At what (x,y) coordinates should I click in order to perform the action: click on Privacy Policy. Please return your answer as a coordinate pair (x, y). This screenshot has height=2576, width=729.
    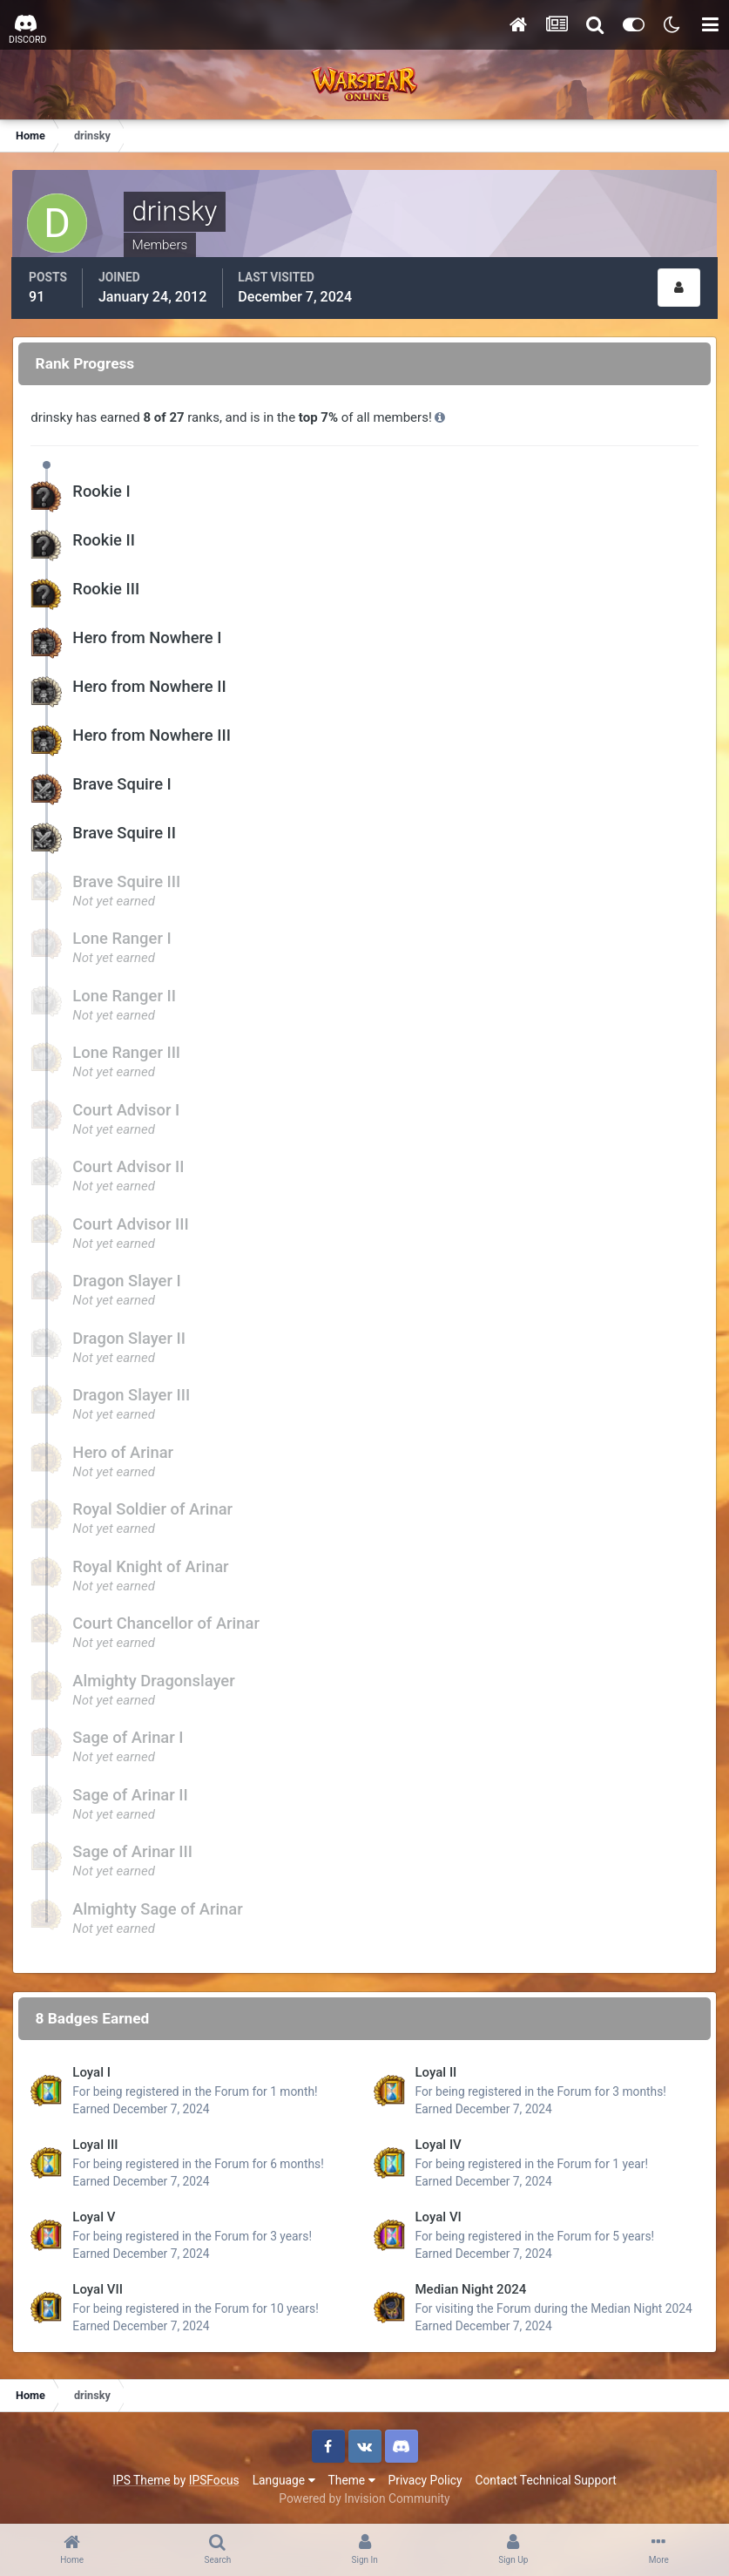
    Looking at the image, I should click on (425, 2478).